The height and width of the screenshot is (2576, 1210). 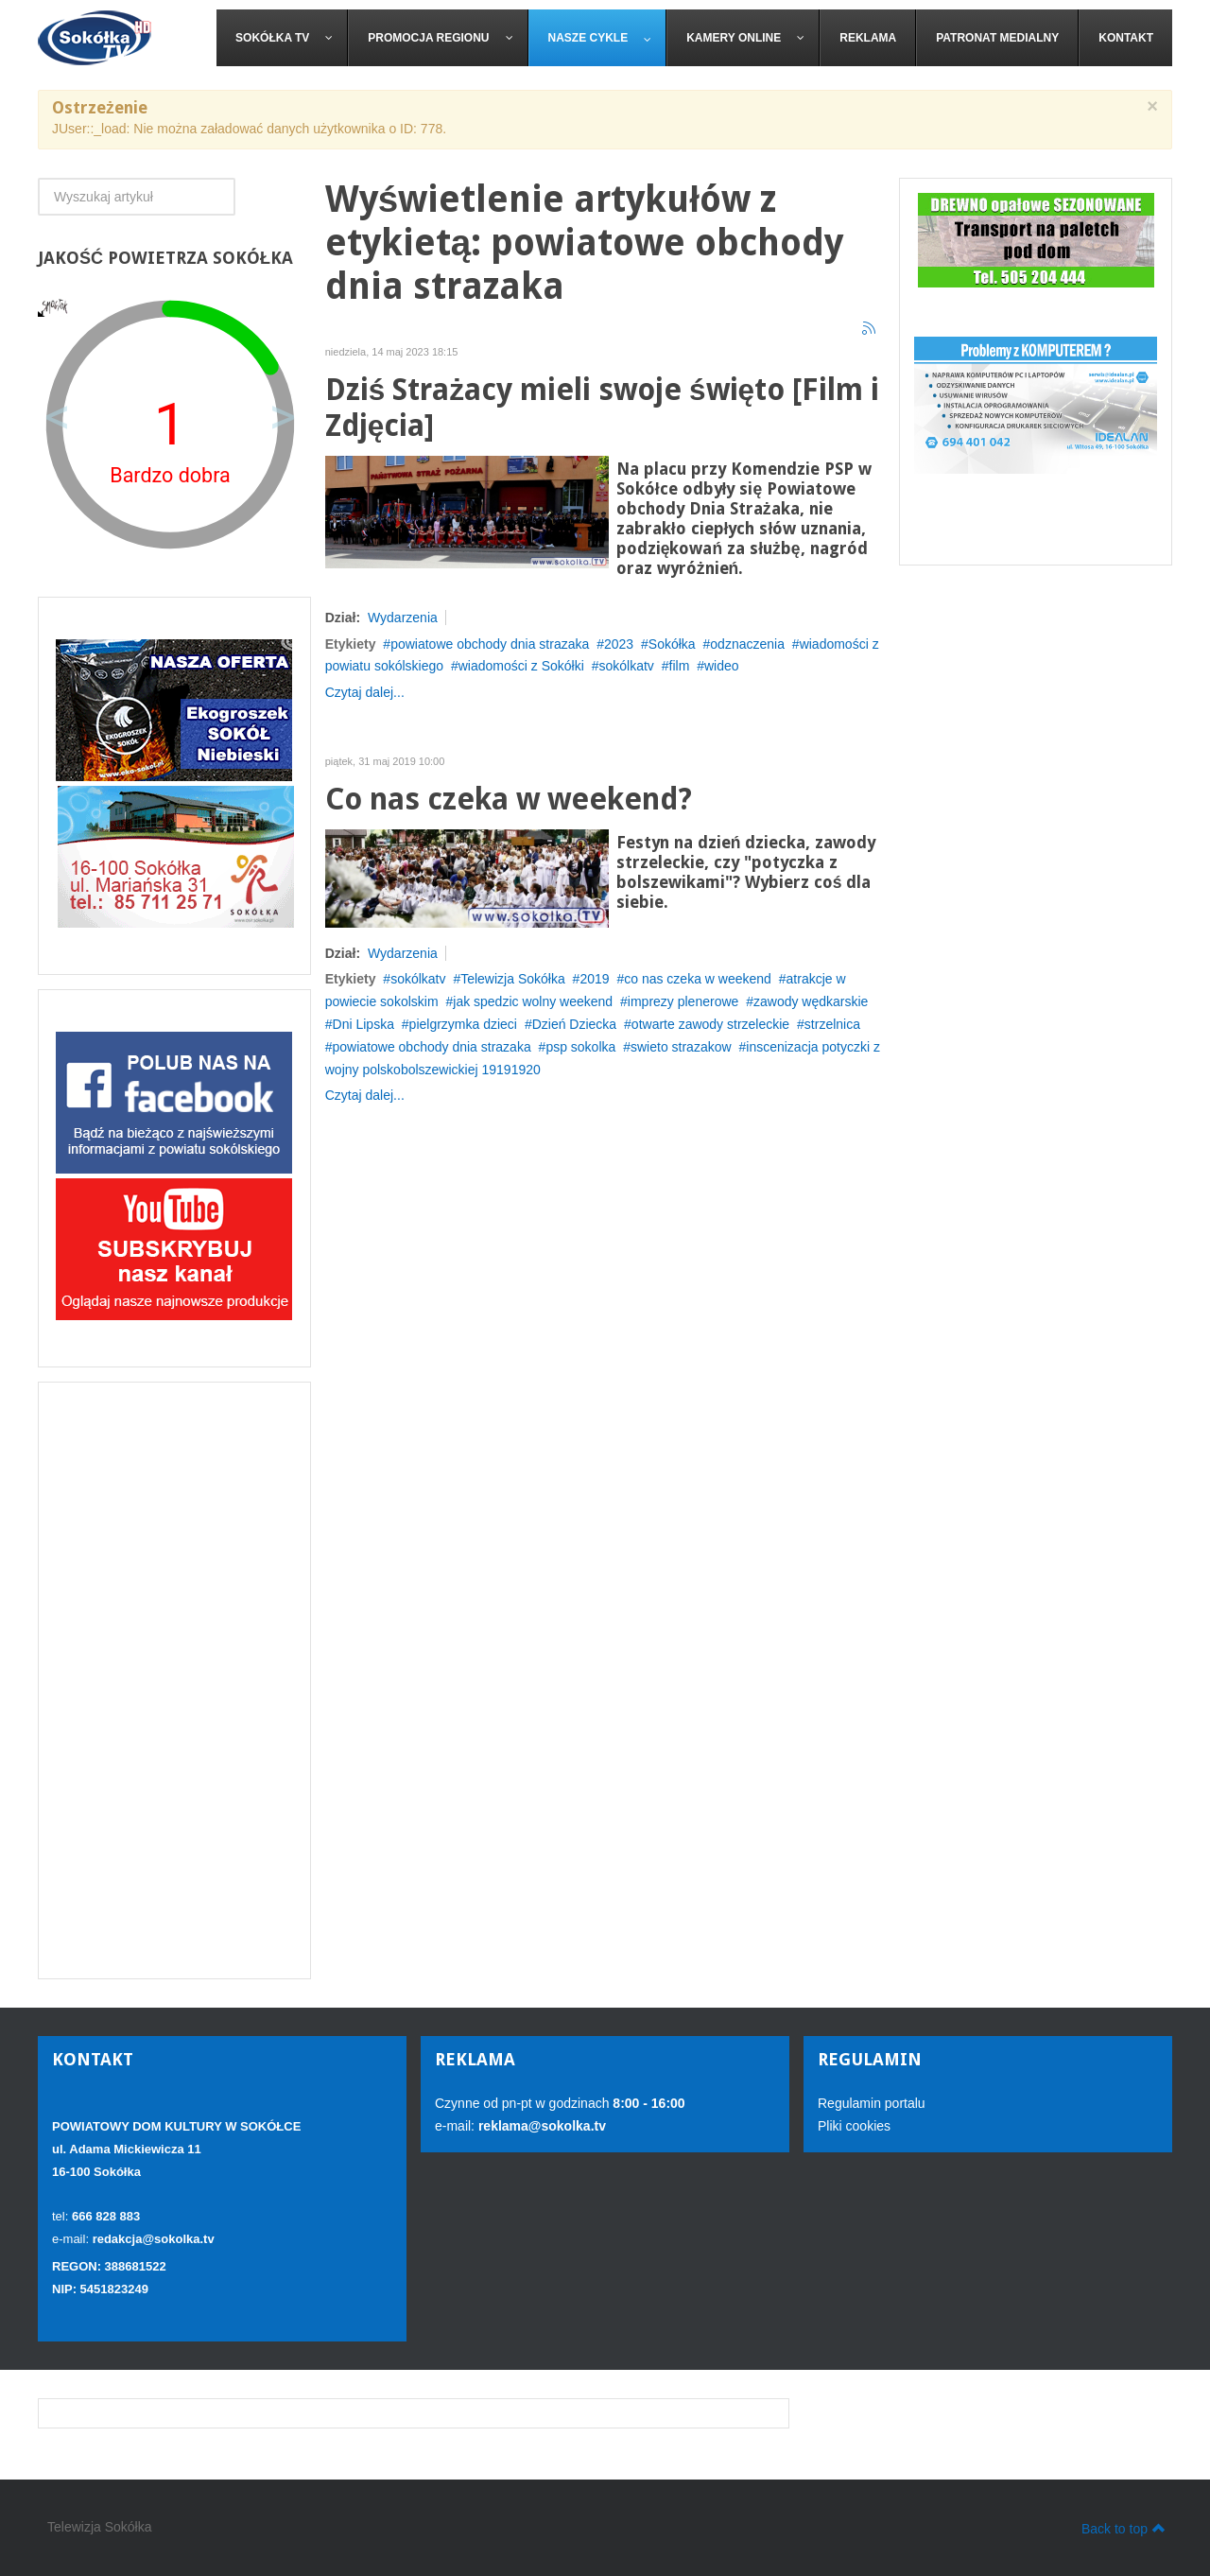 I want to click on Regulamin portalu, so click(x=871, y=2103).